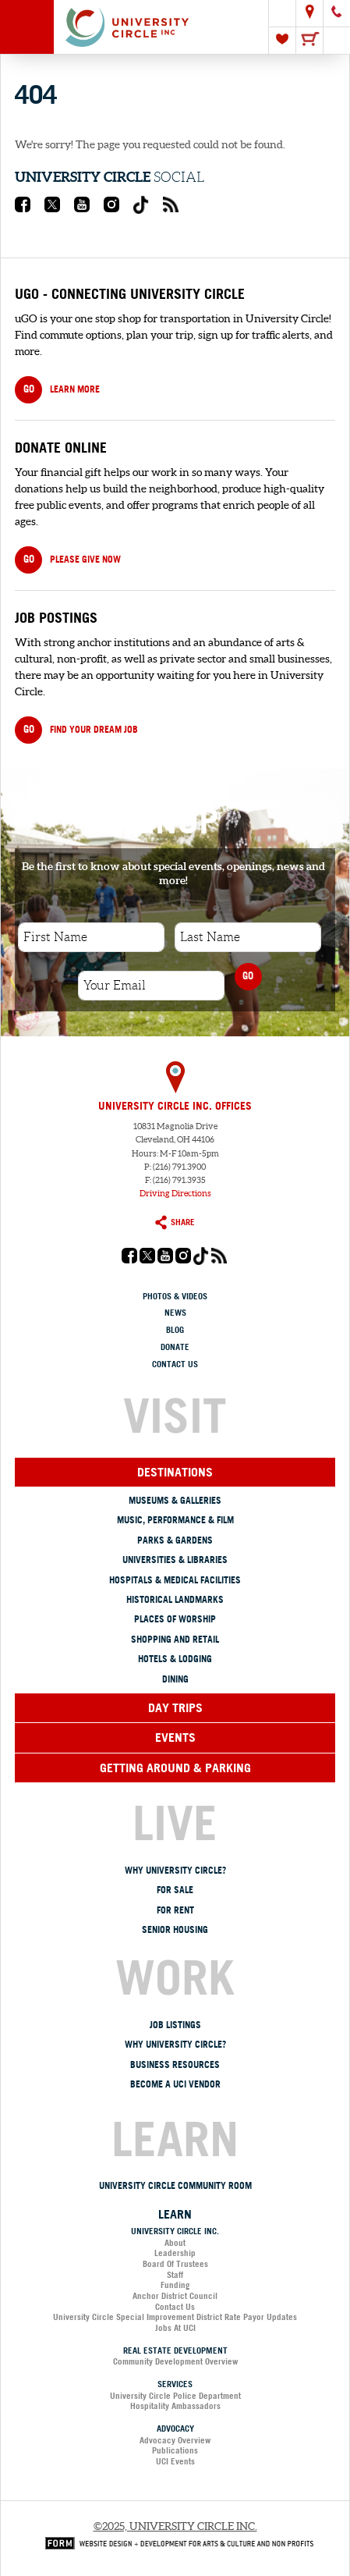  What do you see at coordinates (175, 1707) in the screenshot?
I see `Day Trips` at bounding box center [175, 1707].